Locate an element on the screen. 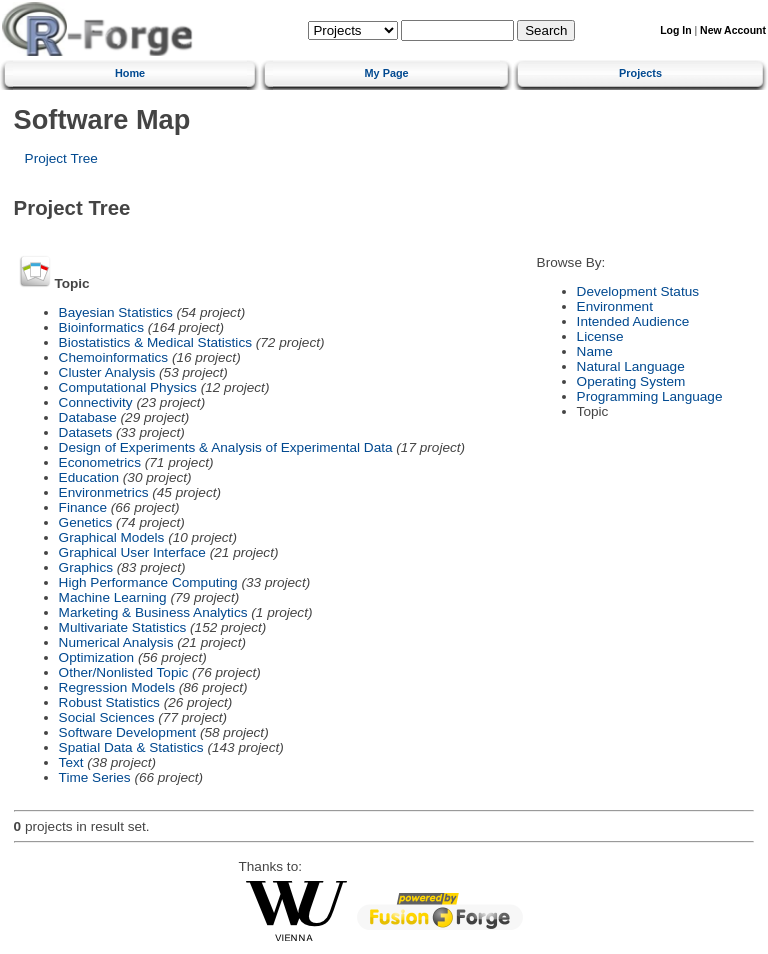 Image resolution: width=768 pixels, height=954 pixels. Social Sciences is located at coordinates (107, 717).